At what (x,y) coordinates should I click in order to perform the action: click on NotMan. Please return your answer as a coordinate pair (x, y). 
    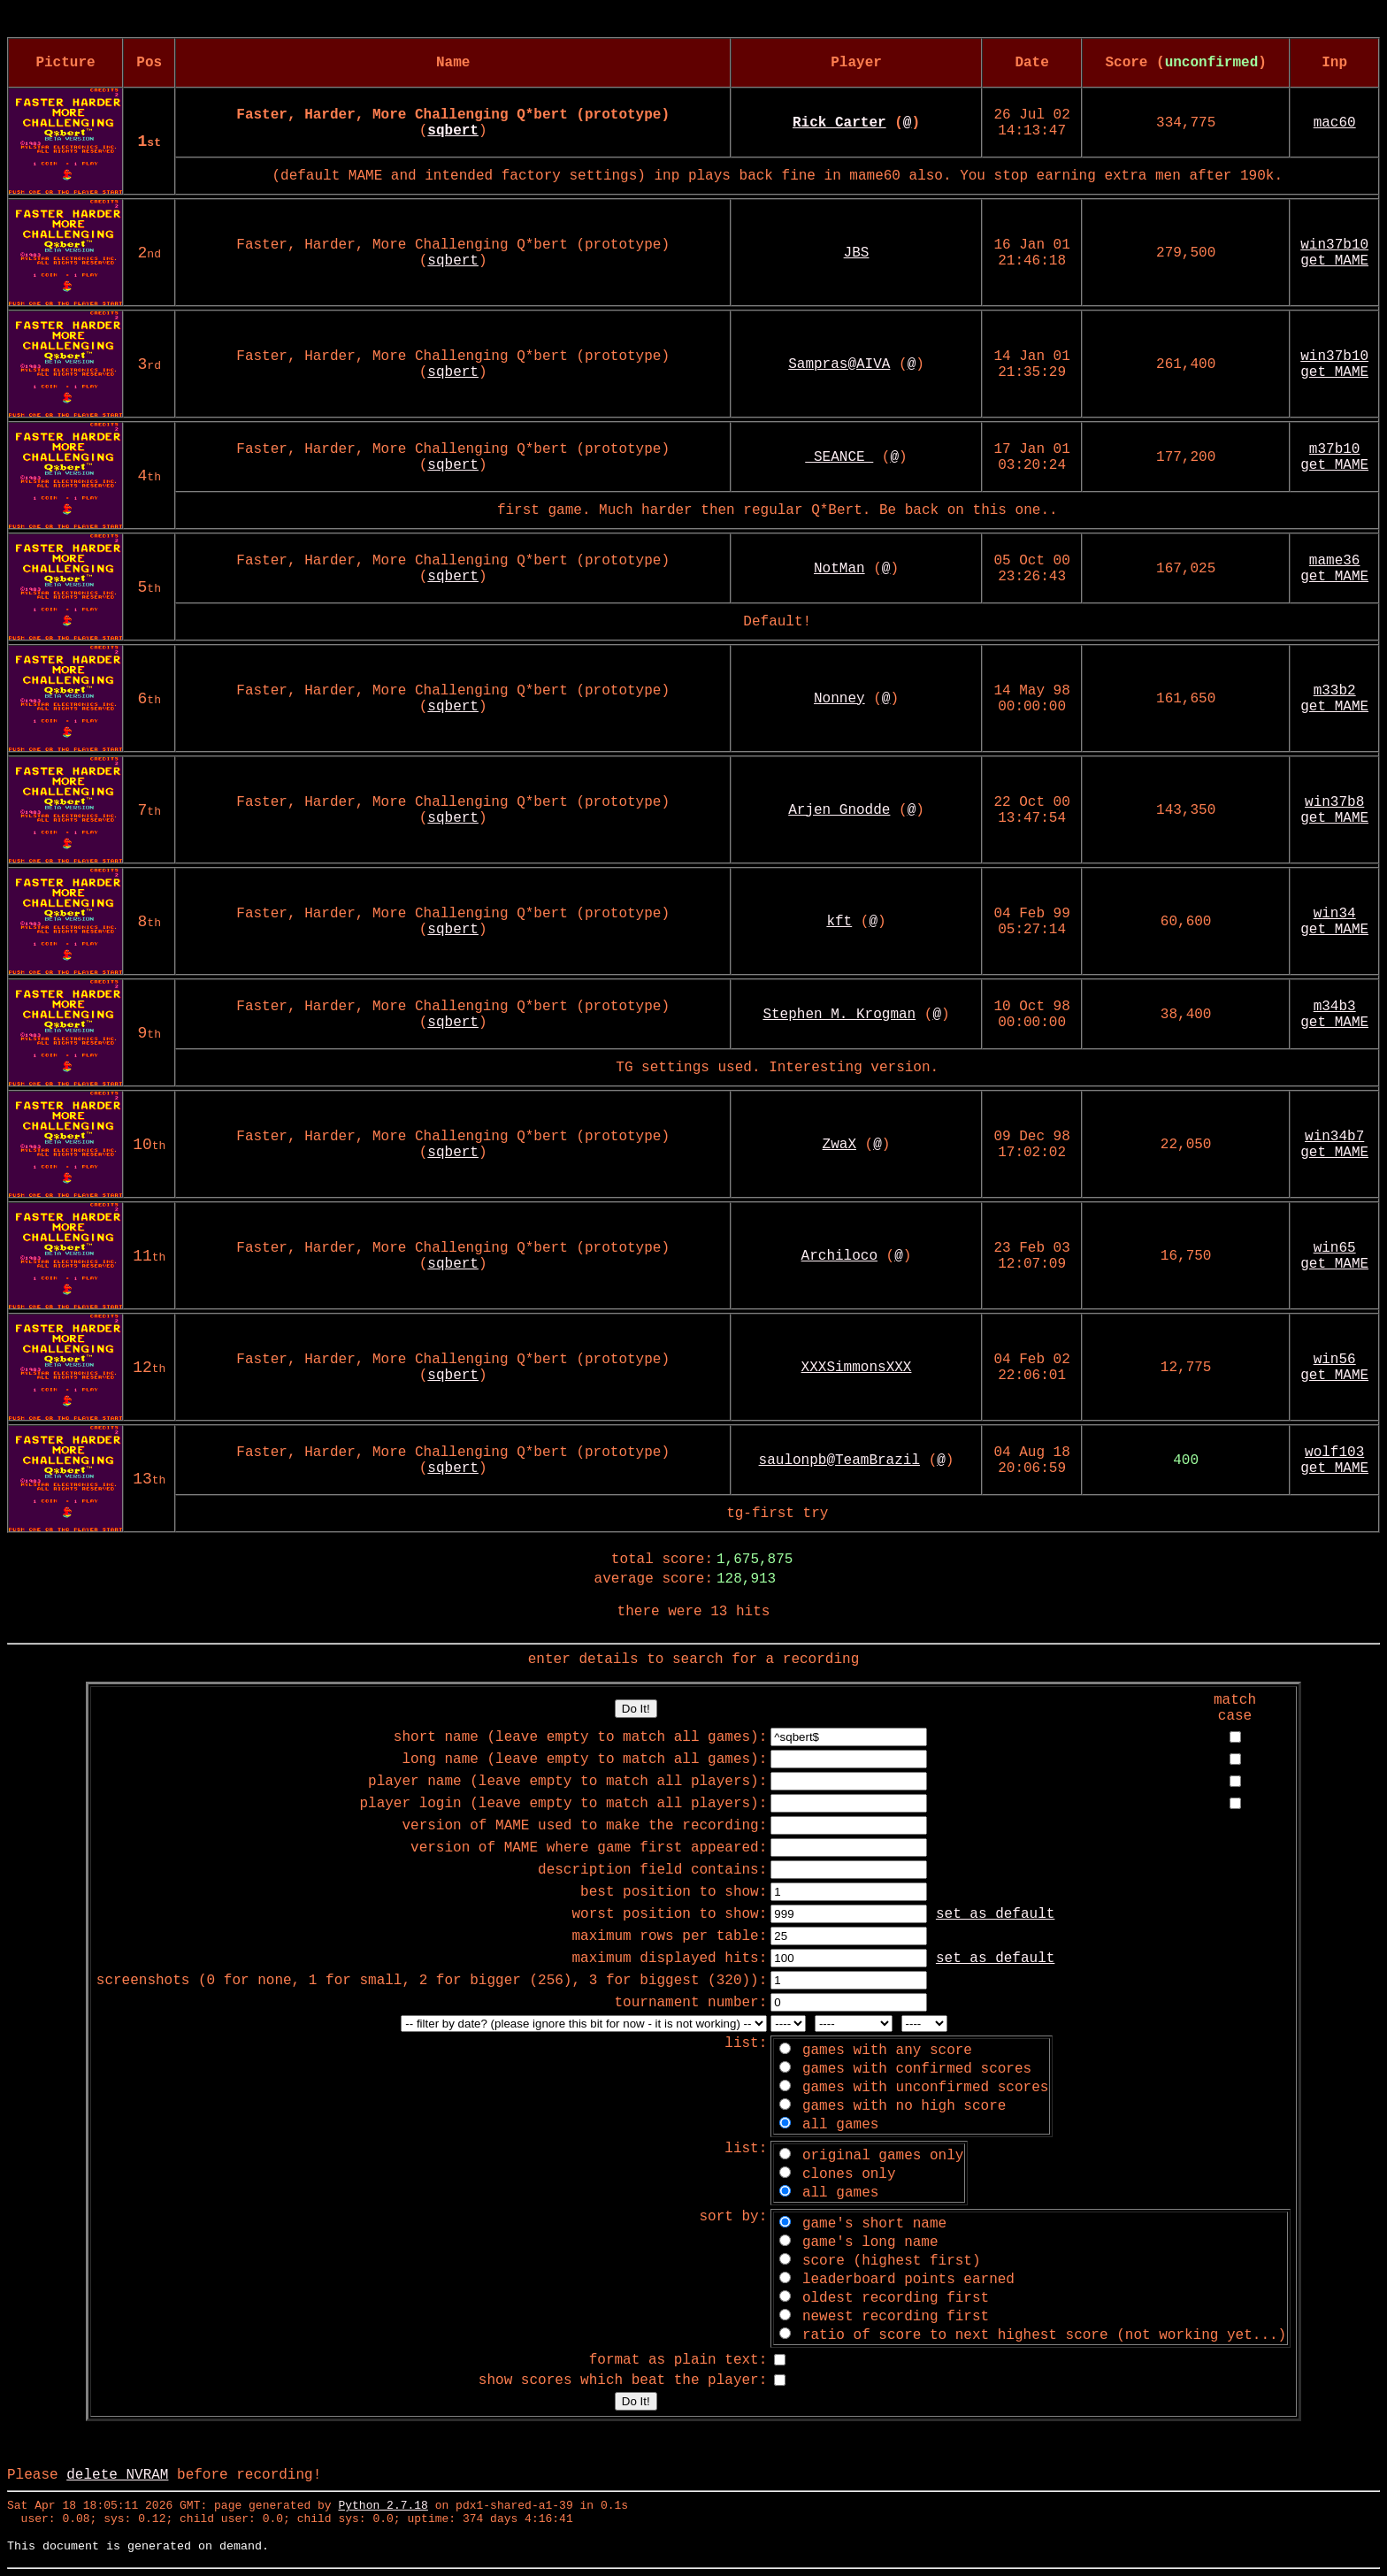
    Looking at the image, I should click on (839, 569).